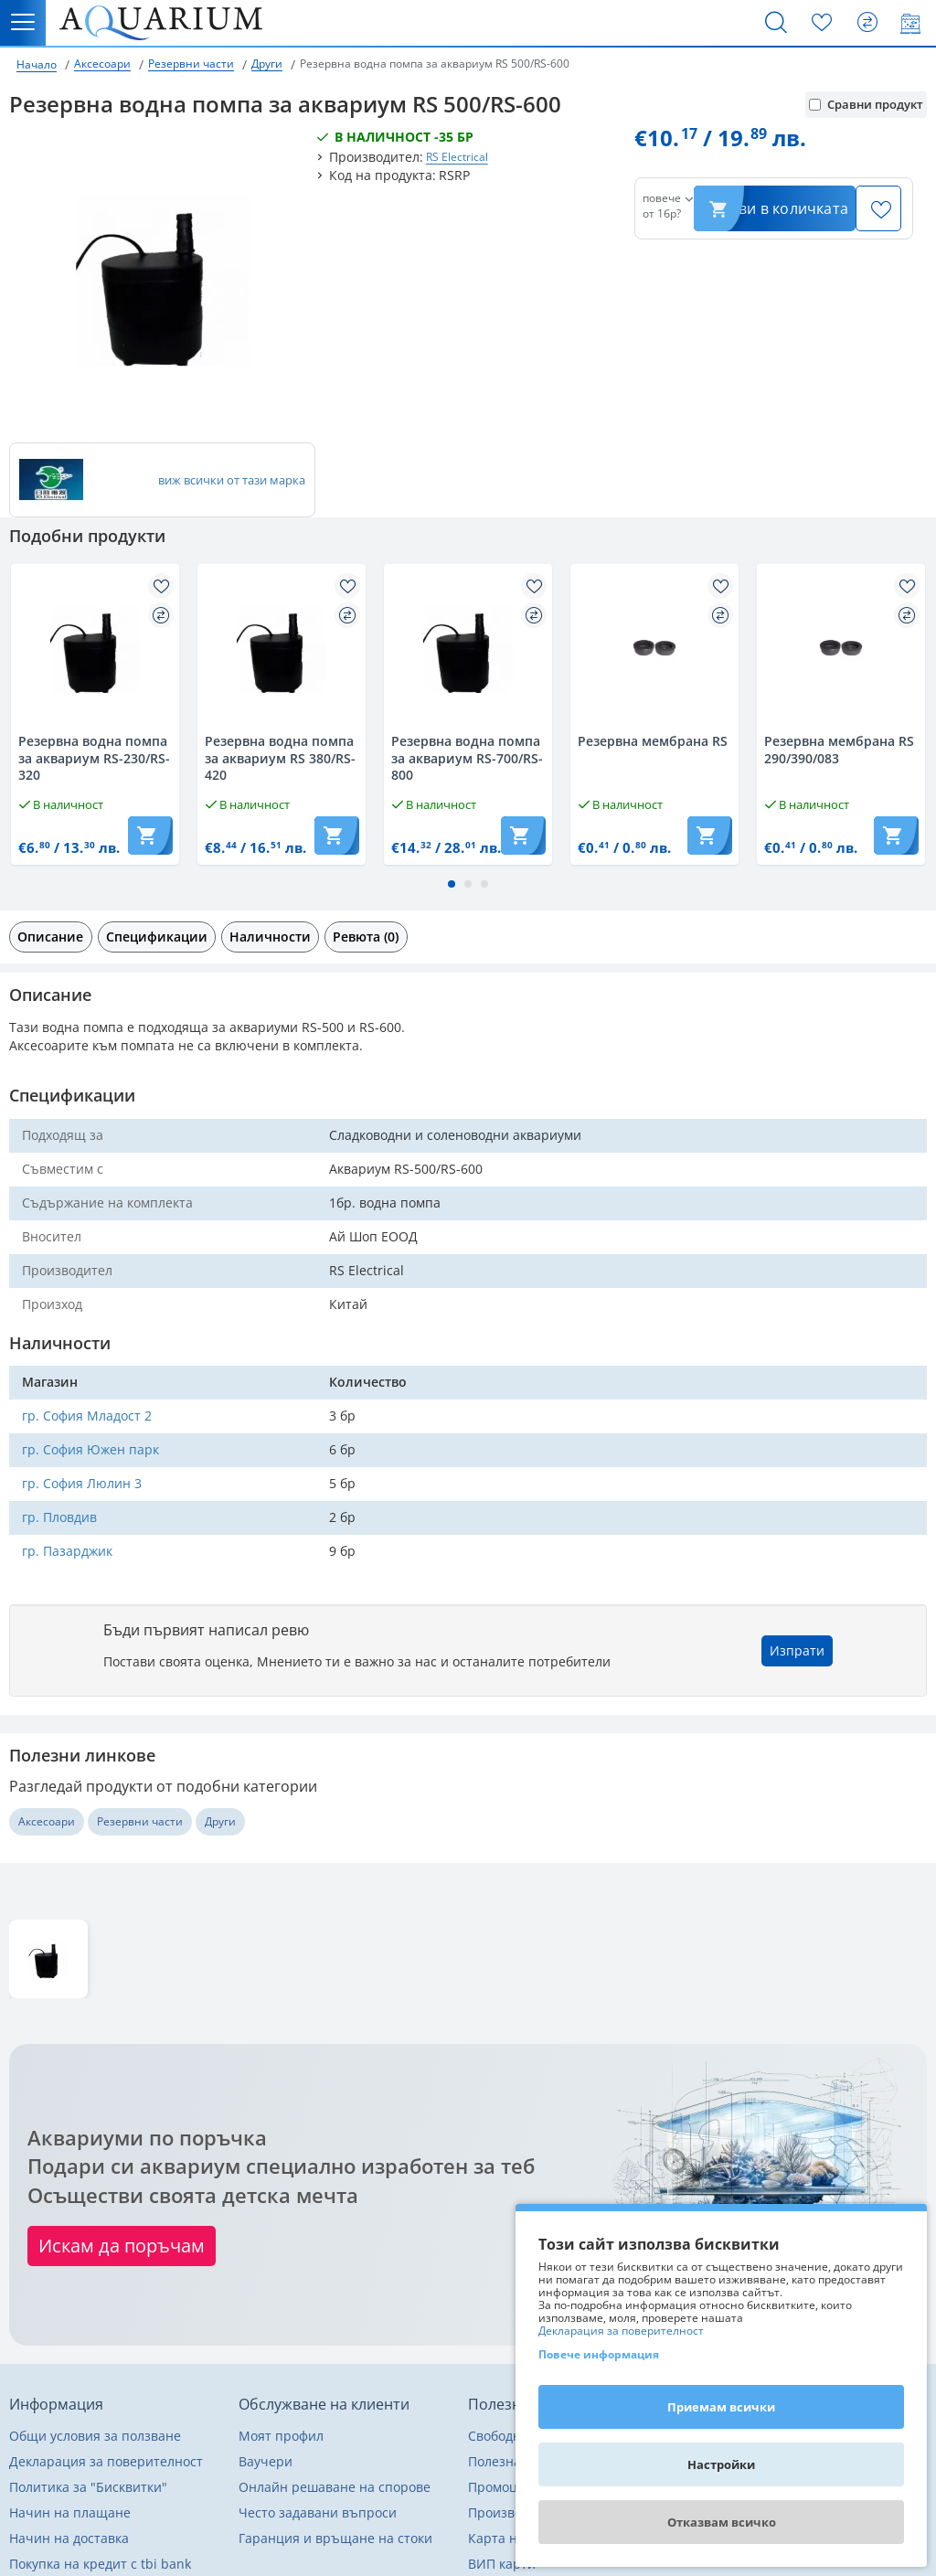 This screenshot has height=2576, width=936. I want to click on Приемам всички, so click(721, 2407).